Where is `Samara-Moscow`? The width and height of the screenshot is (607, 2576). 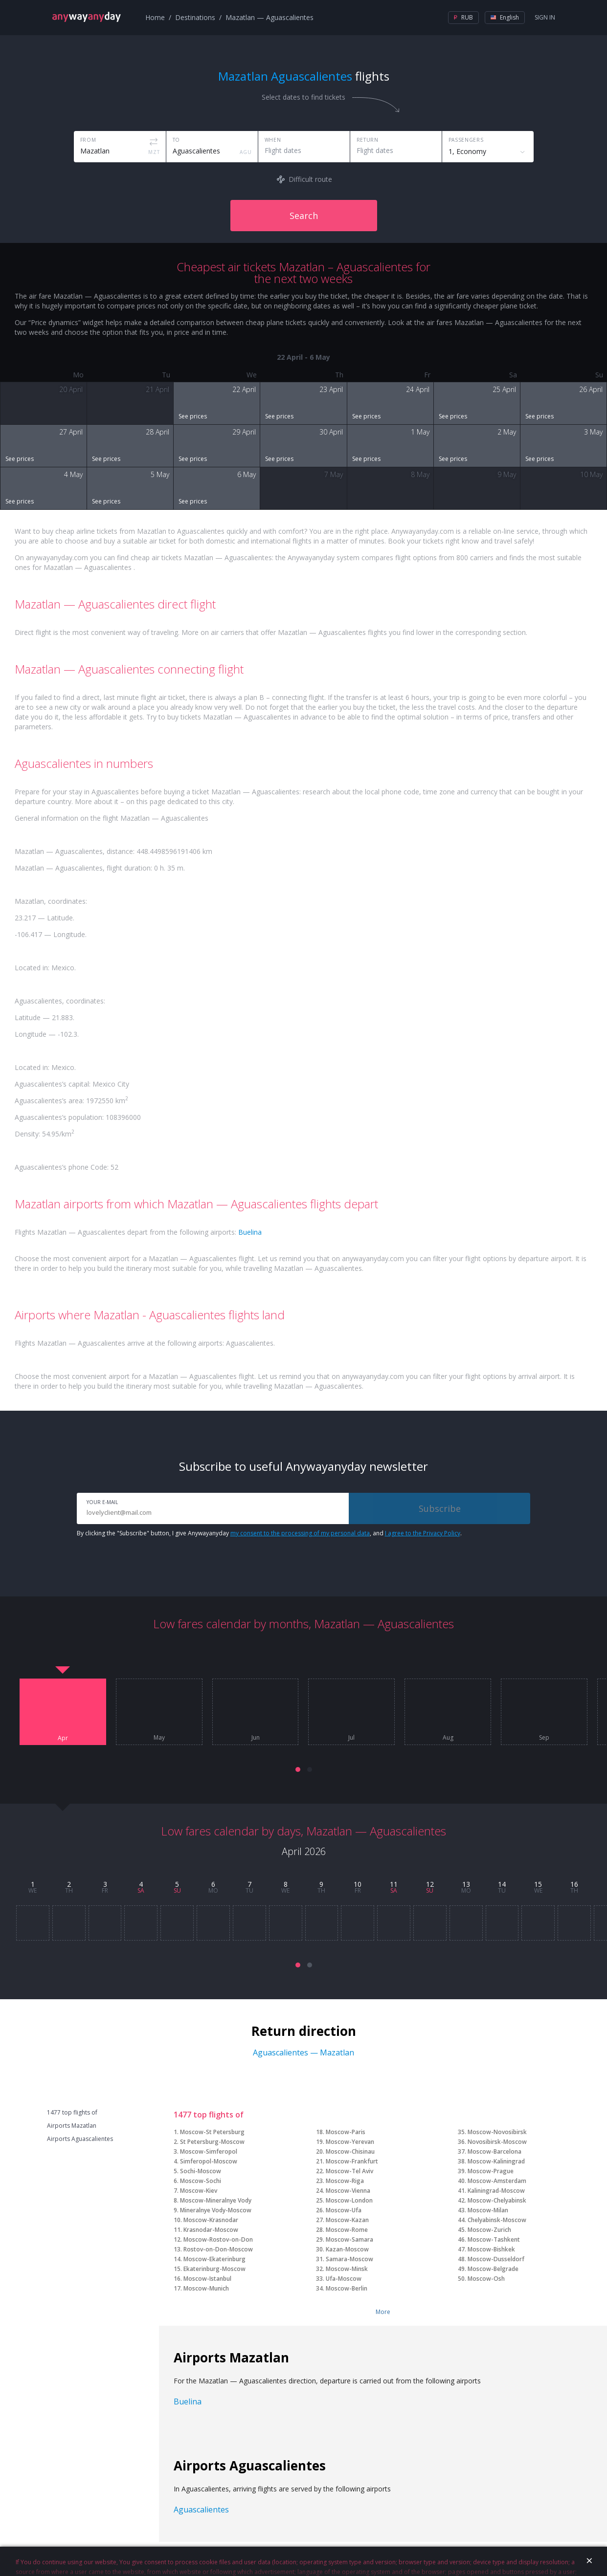 Samara-Moscow is located at coordinates (349, 2259).